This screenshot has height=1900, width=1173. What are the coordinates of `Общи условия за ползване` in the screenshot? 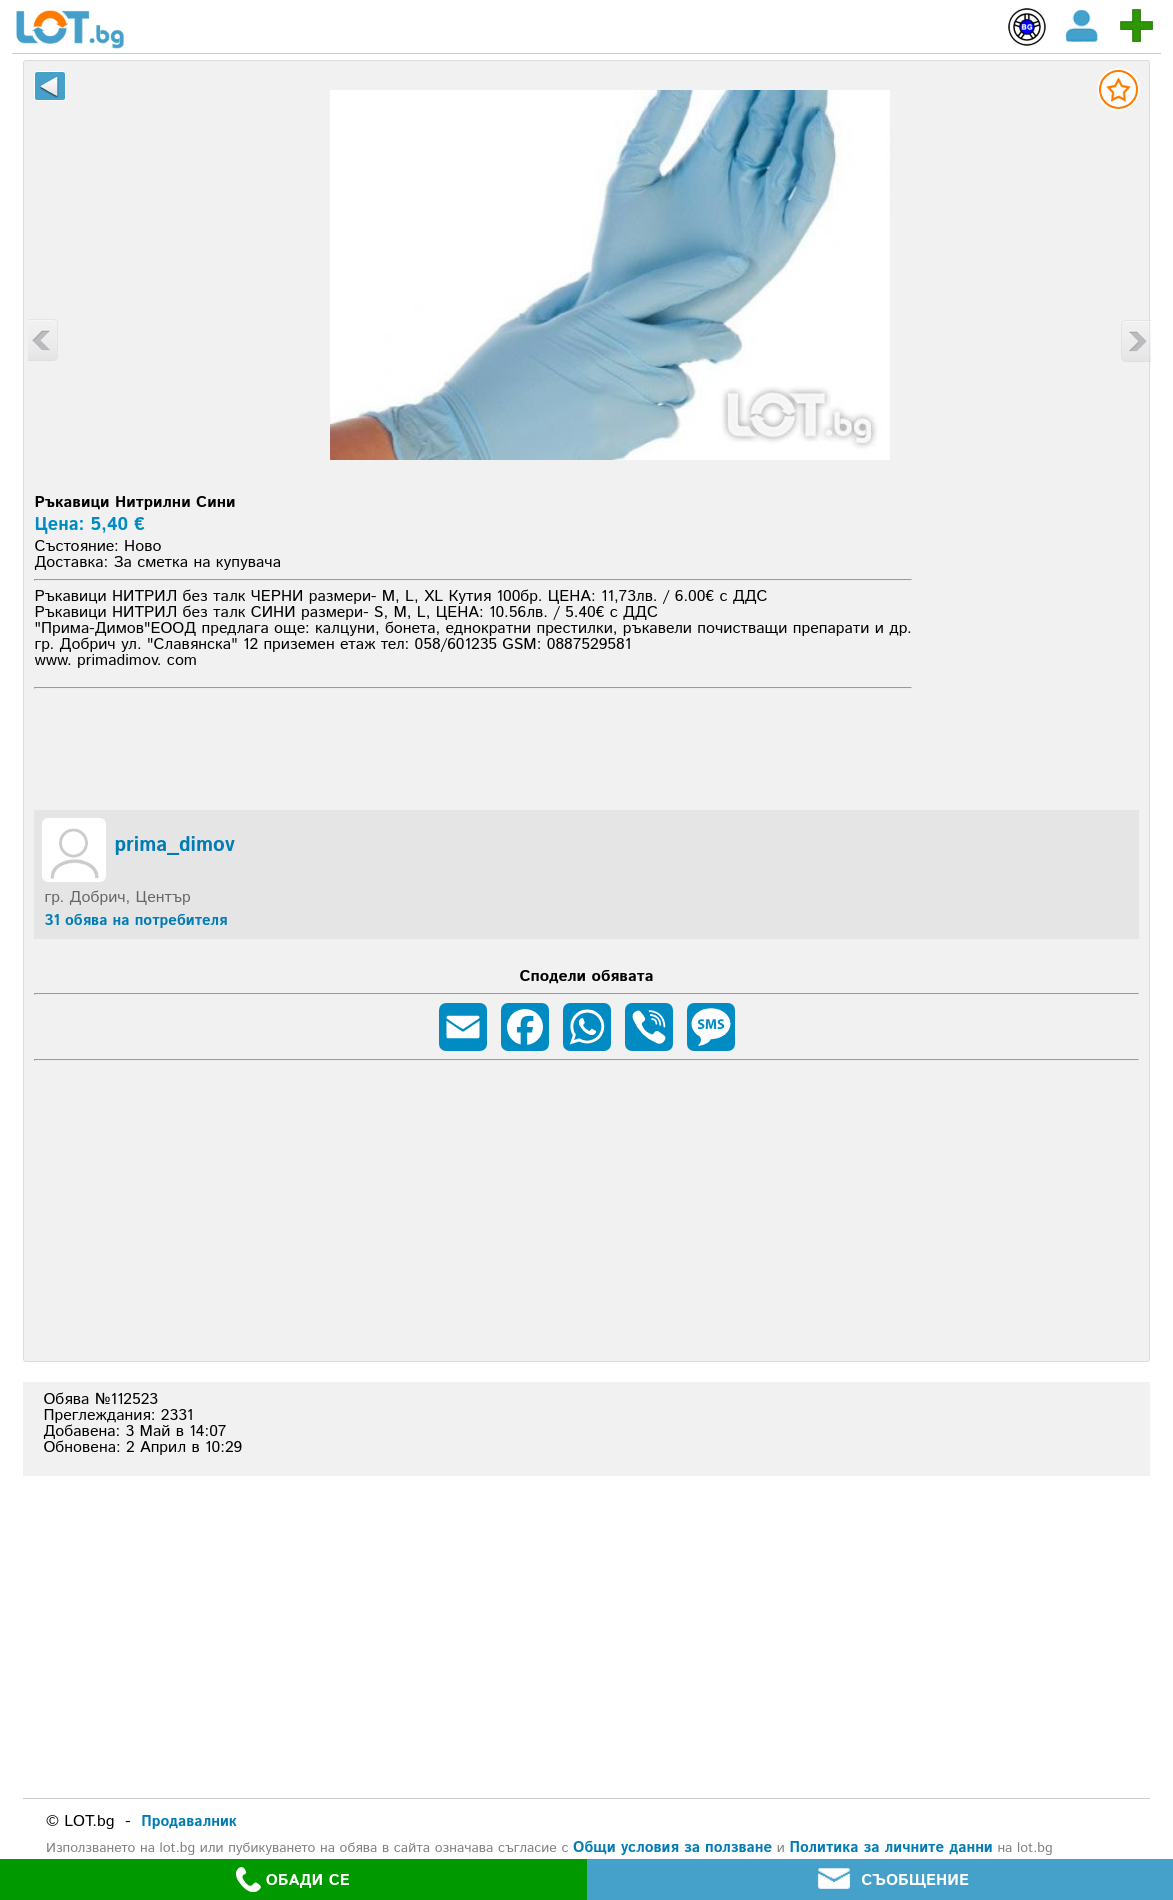 It's located at (672, 1847).